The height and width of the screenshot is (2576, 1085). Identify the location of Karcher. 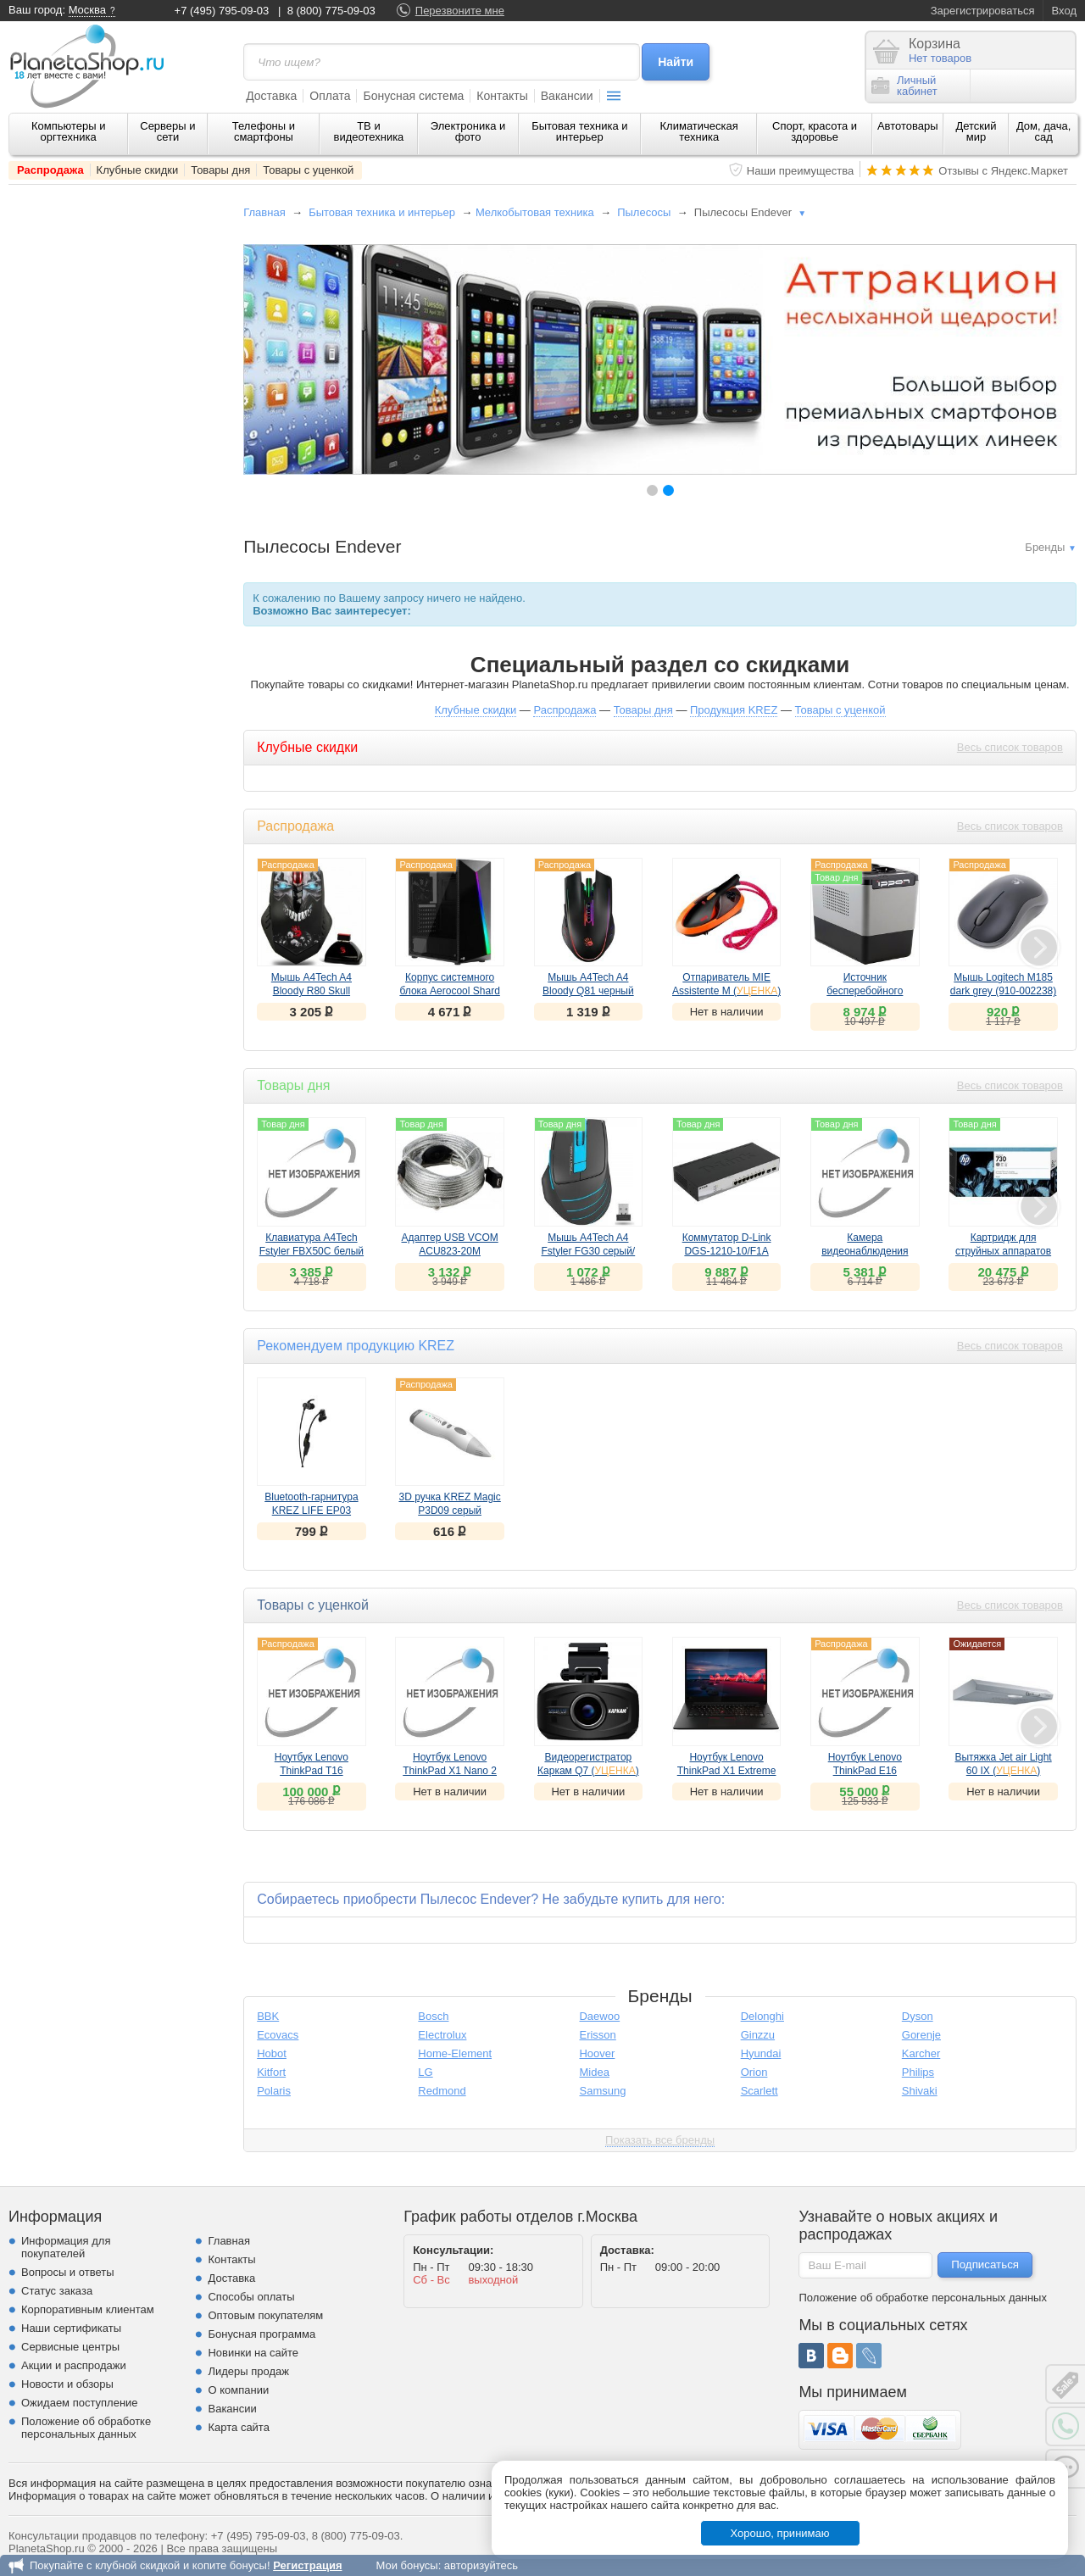
(921, 2053).